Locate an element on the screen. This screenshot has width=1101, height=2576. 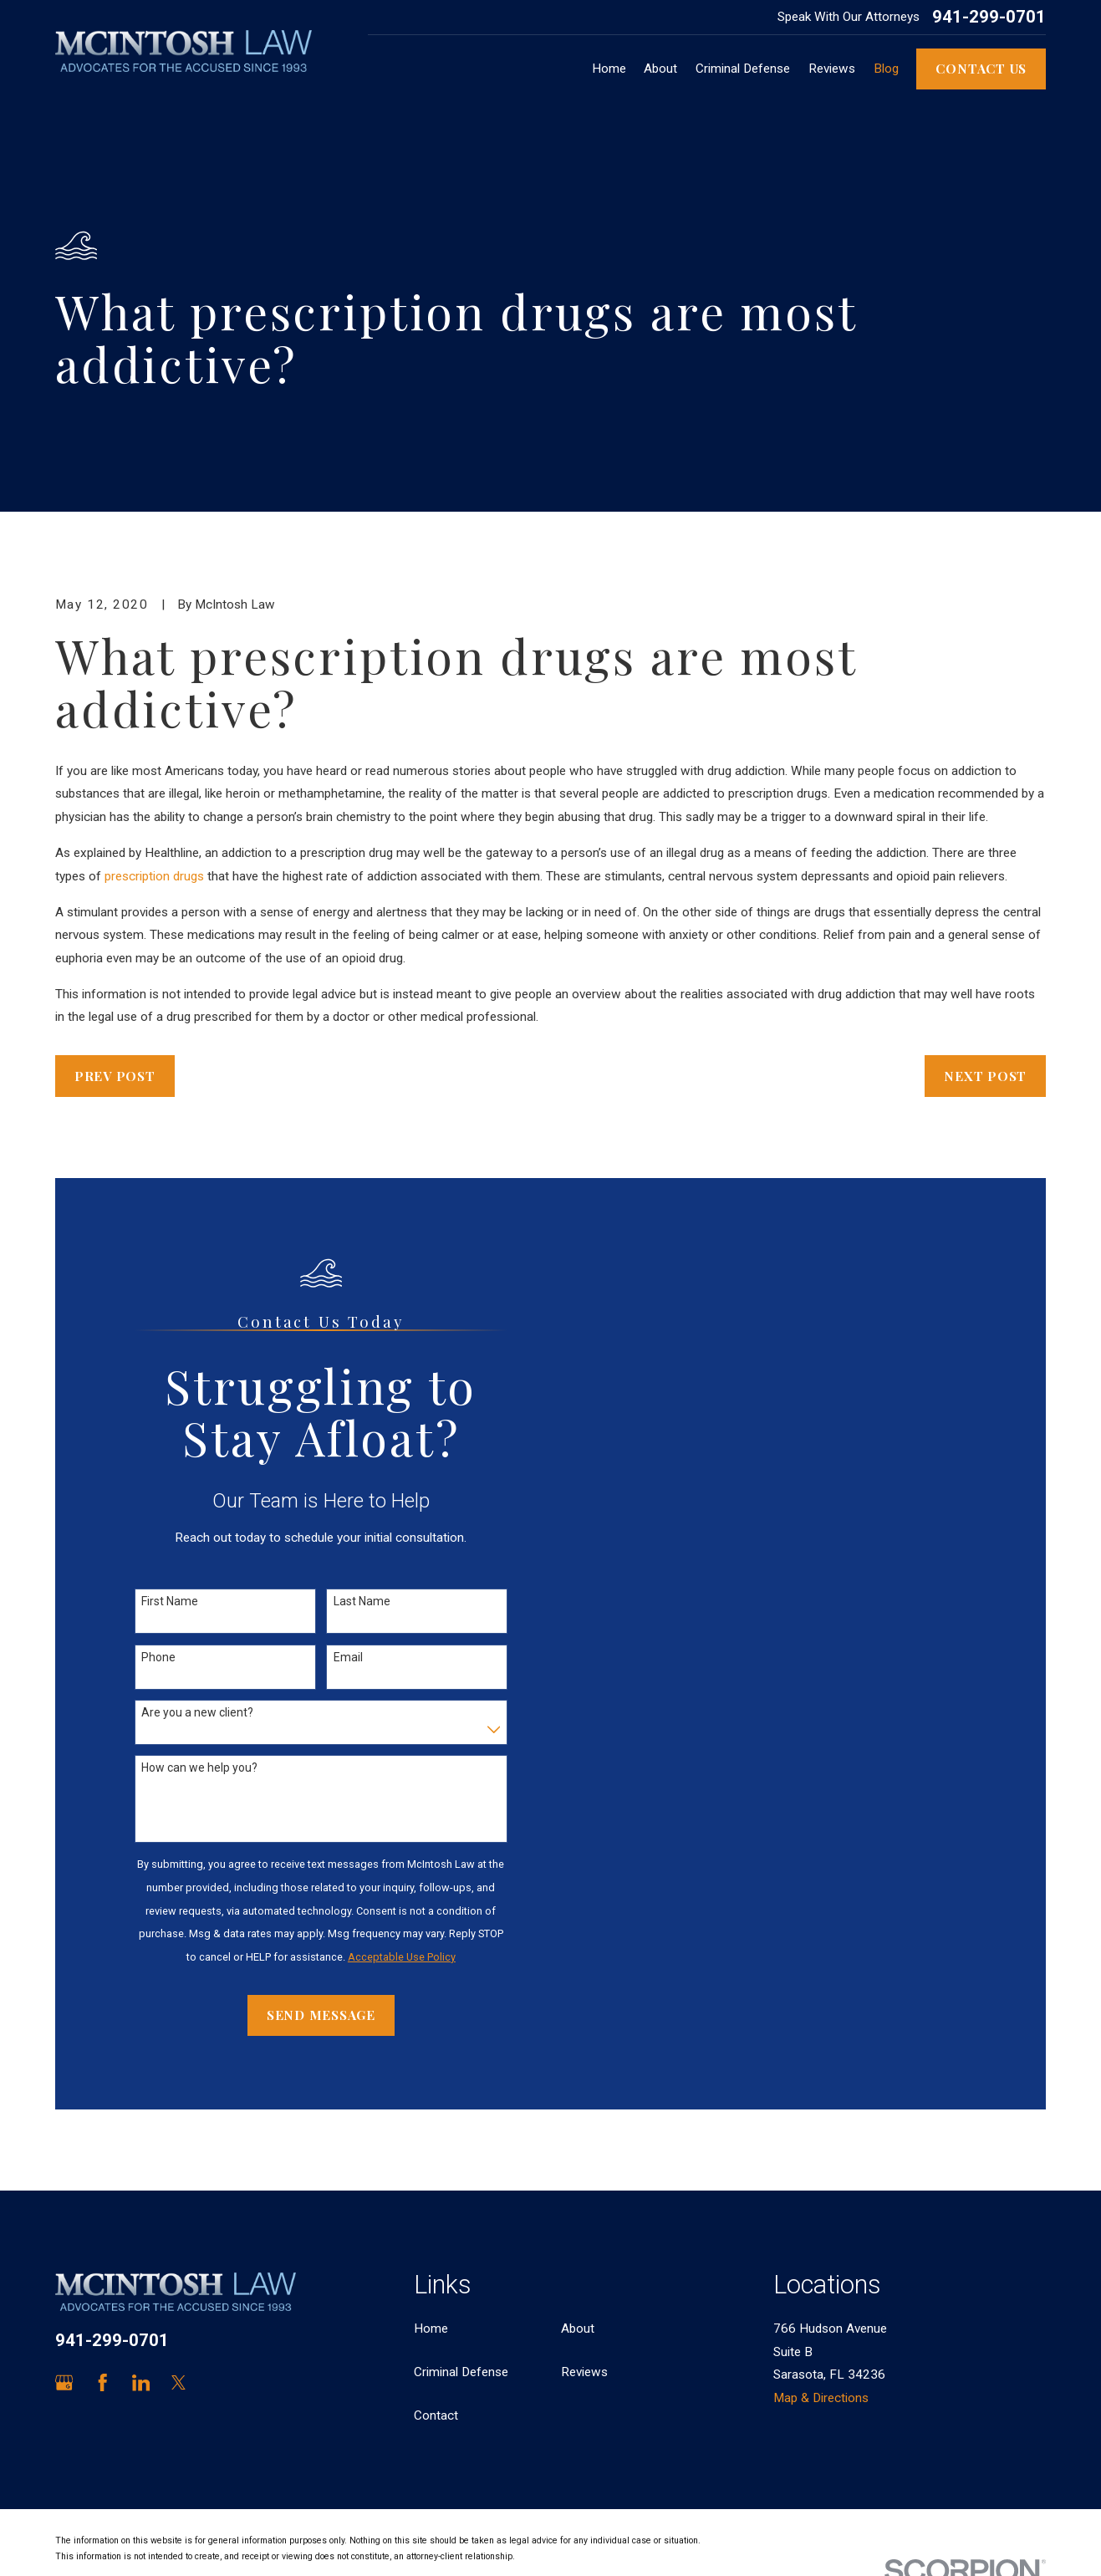
Next Post is located at coordinates (985, 1075).